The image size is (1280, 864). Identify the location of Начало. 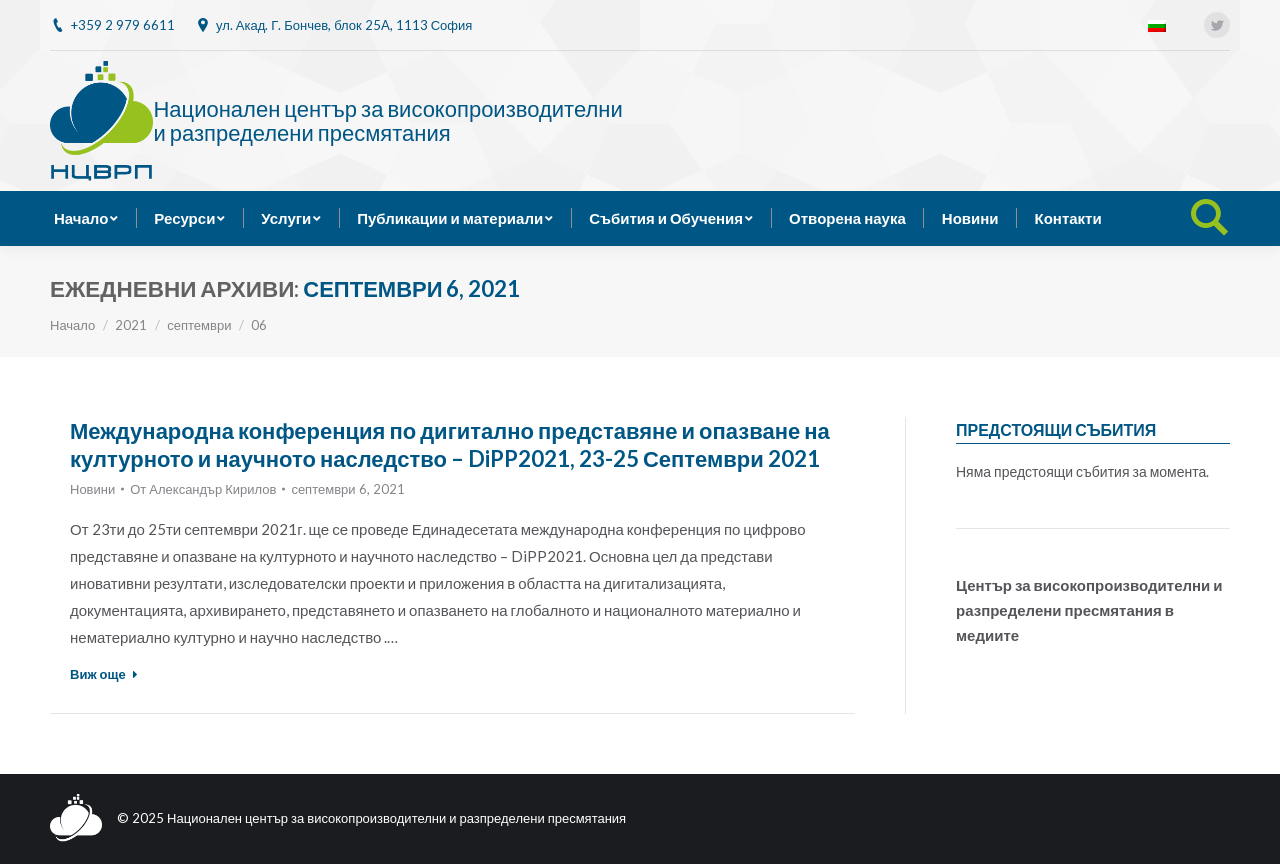
(72, 325).